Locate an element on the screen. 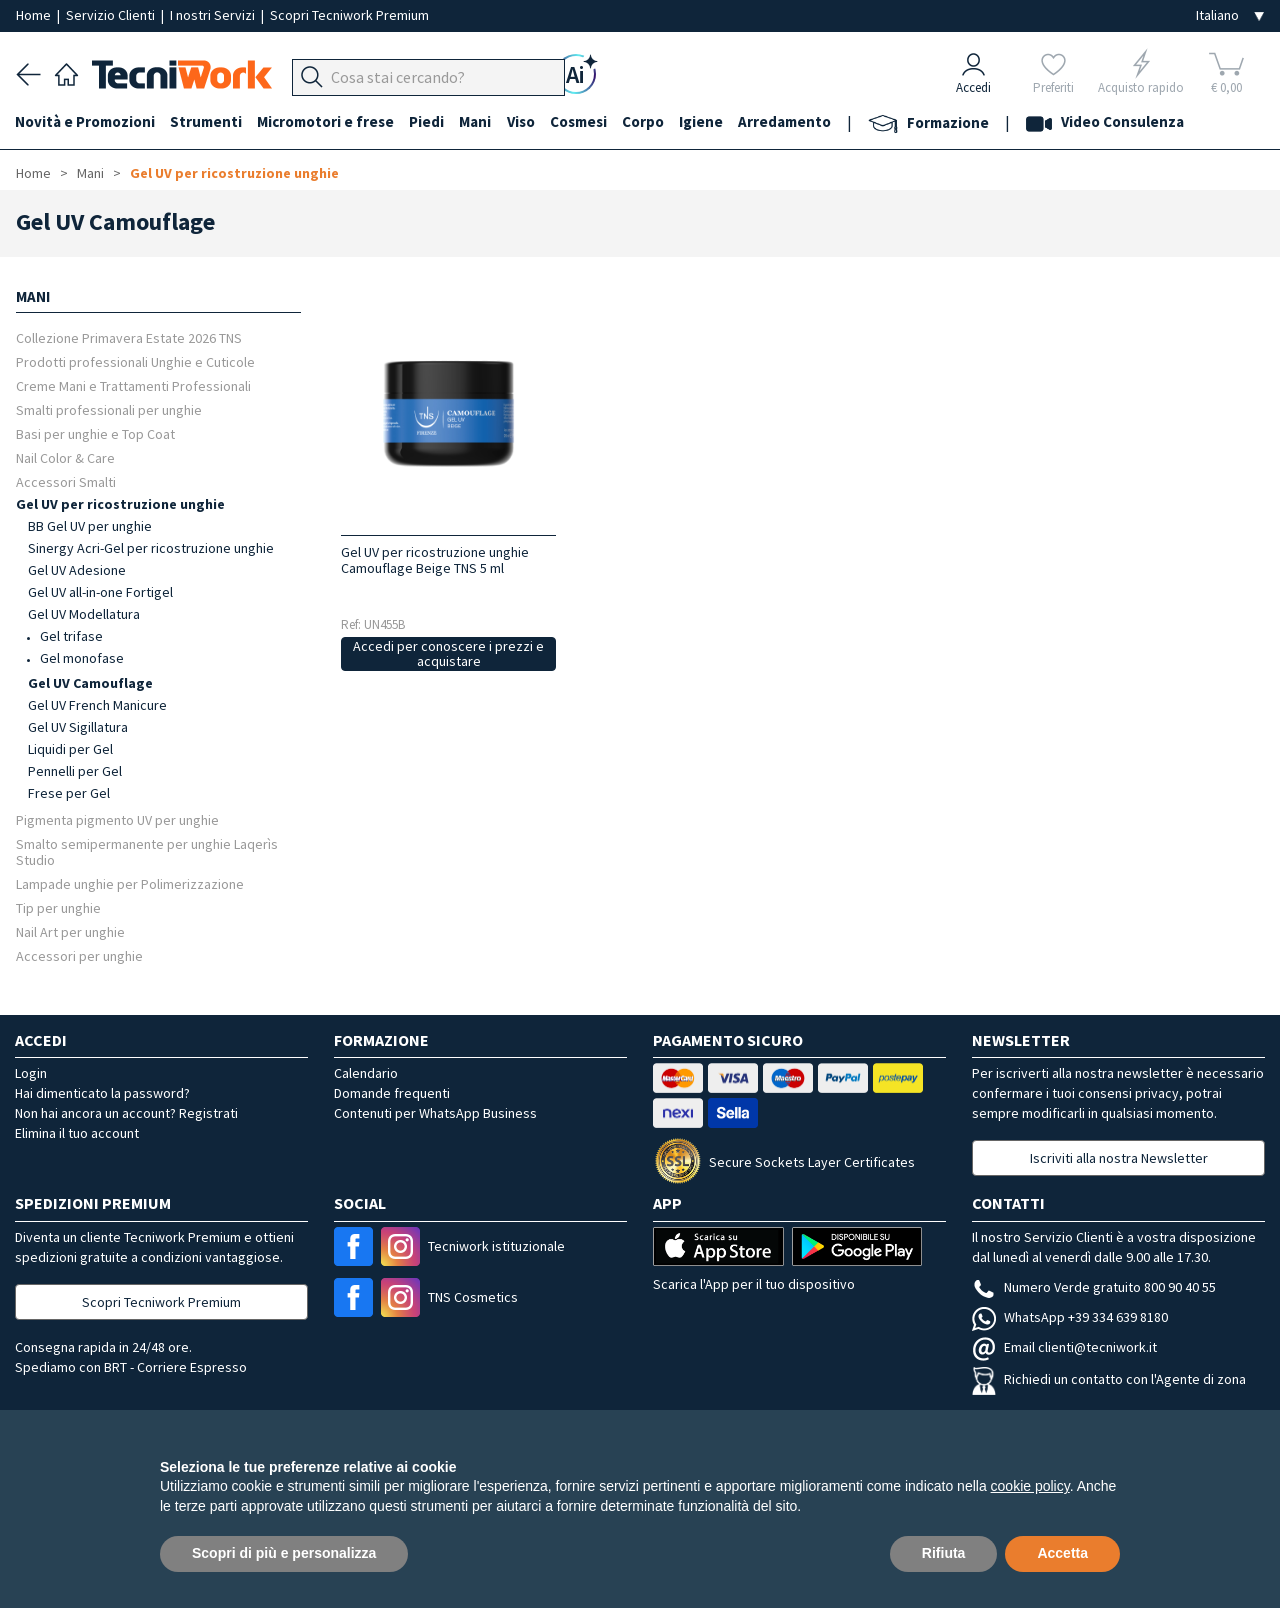 Image resolution: width=1280 pixels, height=1608 pixels. Elimina il tuo account is located at coordinates (77, 1133).